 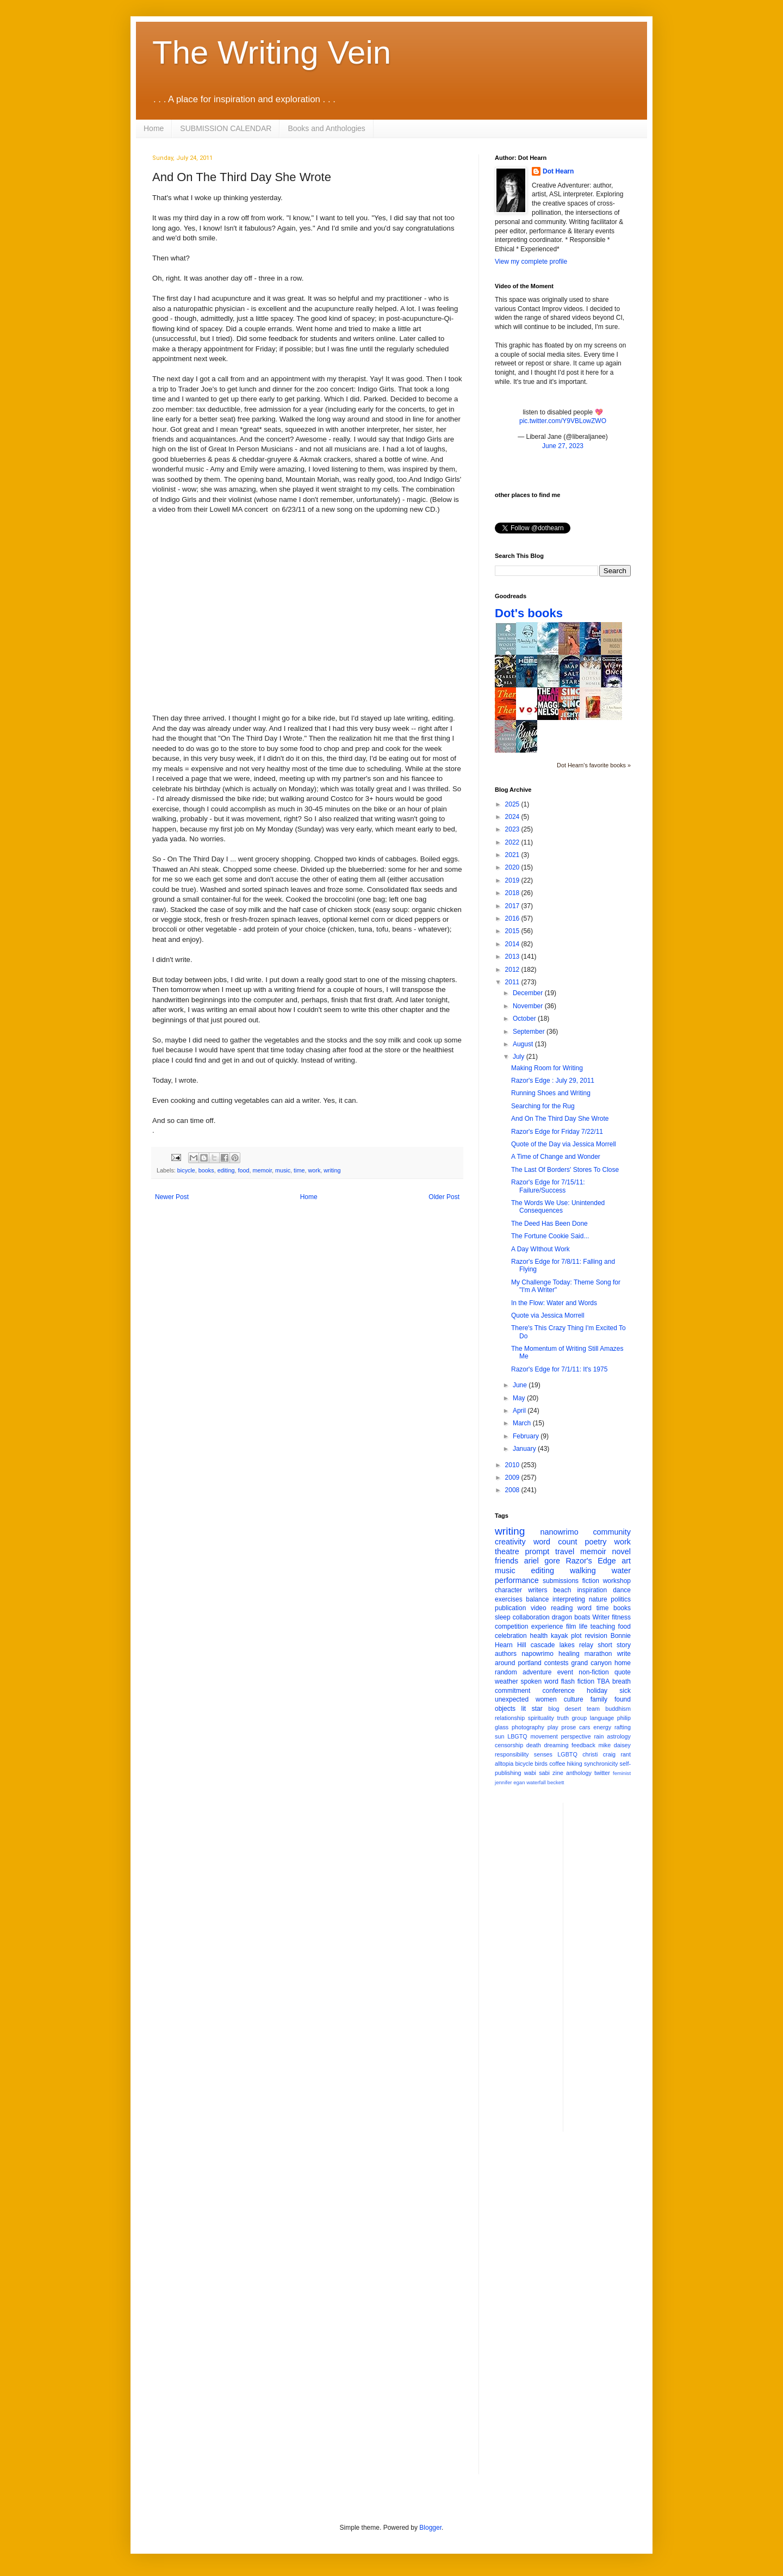 I want to click on waterfall, so click(x=536, y=1782).